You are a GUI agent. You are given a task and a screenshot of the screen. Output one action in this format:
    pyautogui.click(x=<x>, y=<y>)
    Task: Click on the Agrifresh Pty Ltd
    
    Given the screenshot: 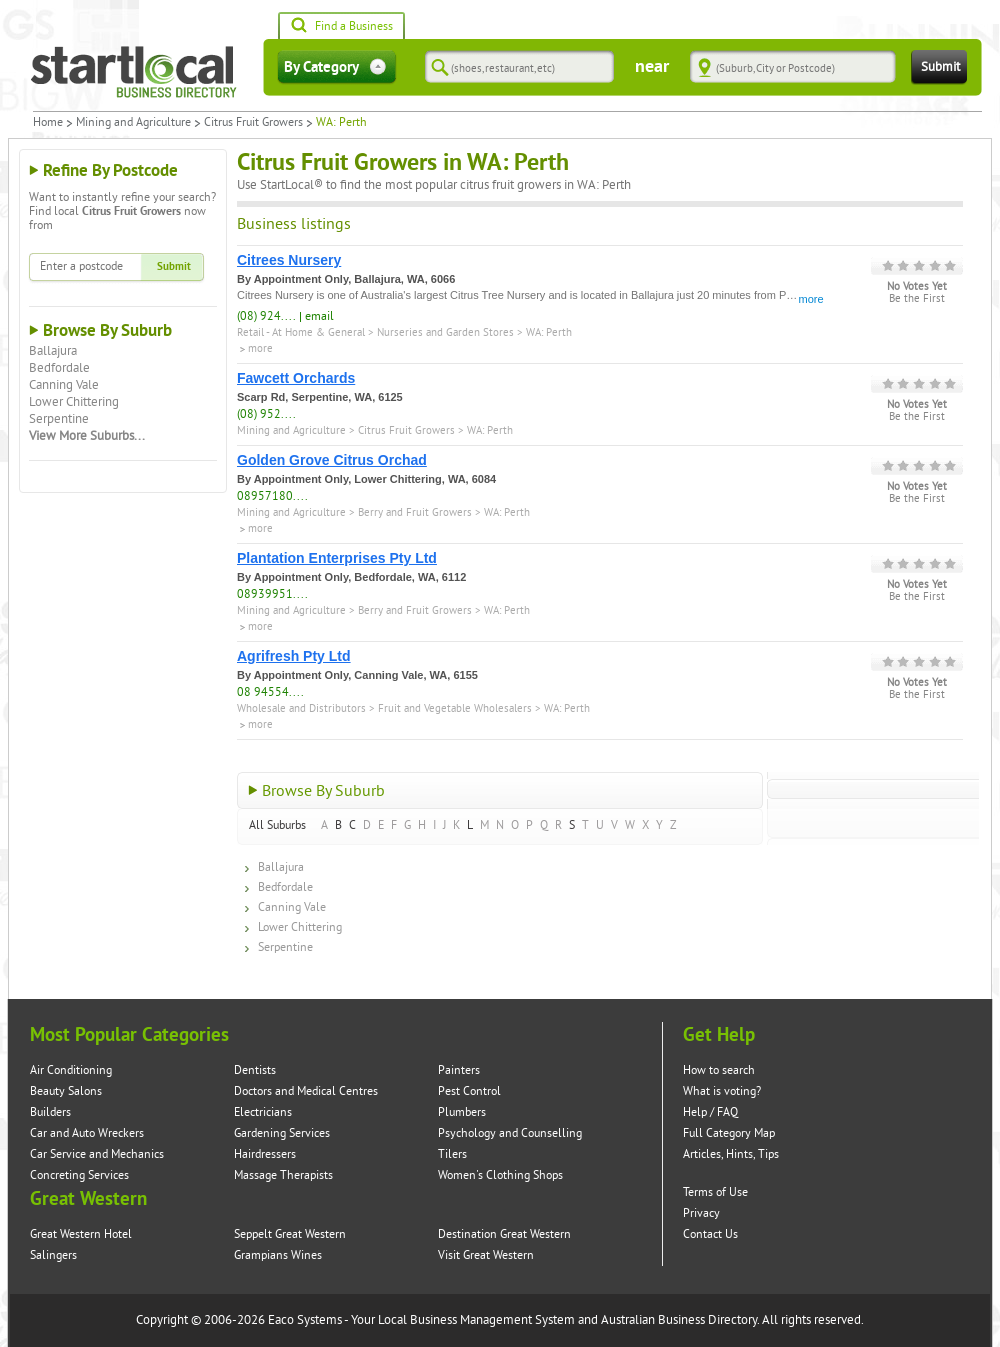 What is the action you would take?
    pyautogui.click(x=294, y=656)
    